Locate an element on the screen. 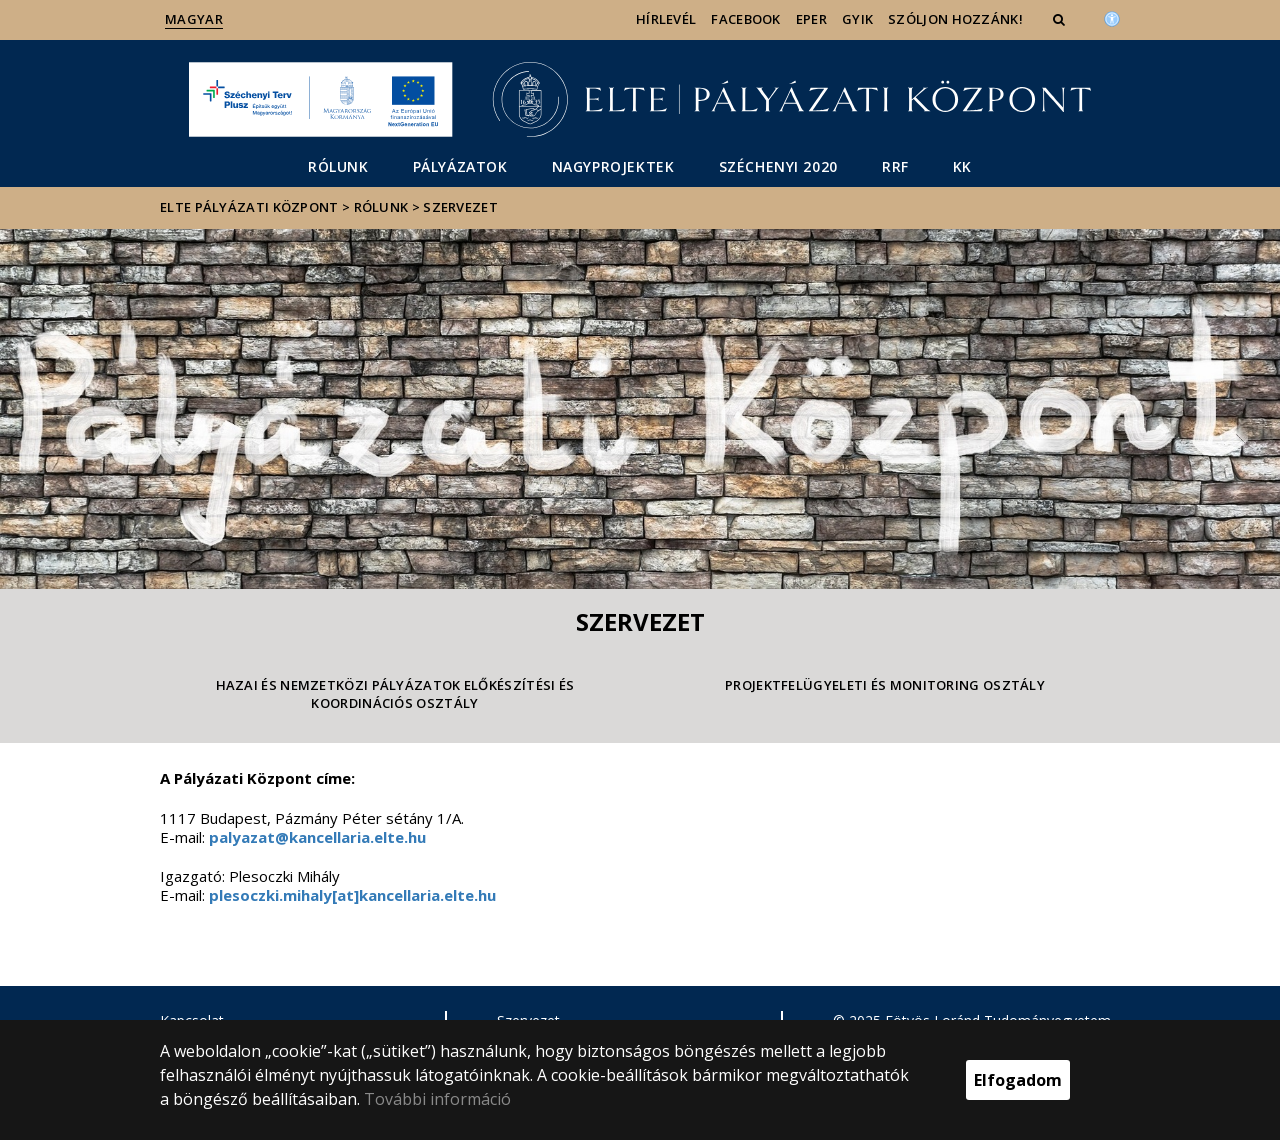 Image resolution: width=1280 pixels, height=1140 pixels. Szervezet is located at coordinates (460, 207).